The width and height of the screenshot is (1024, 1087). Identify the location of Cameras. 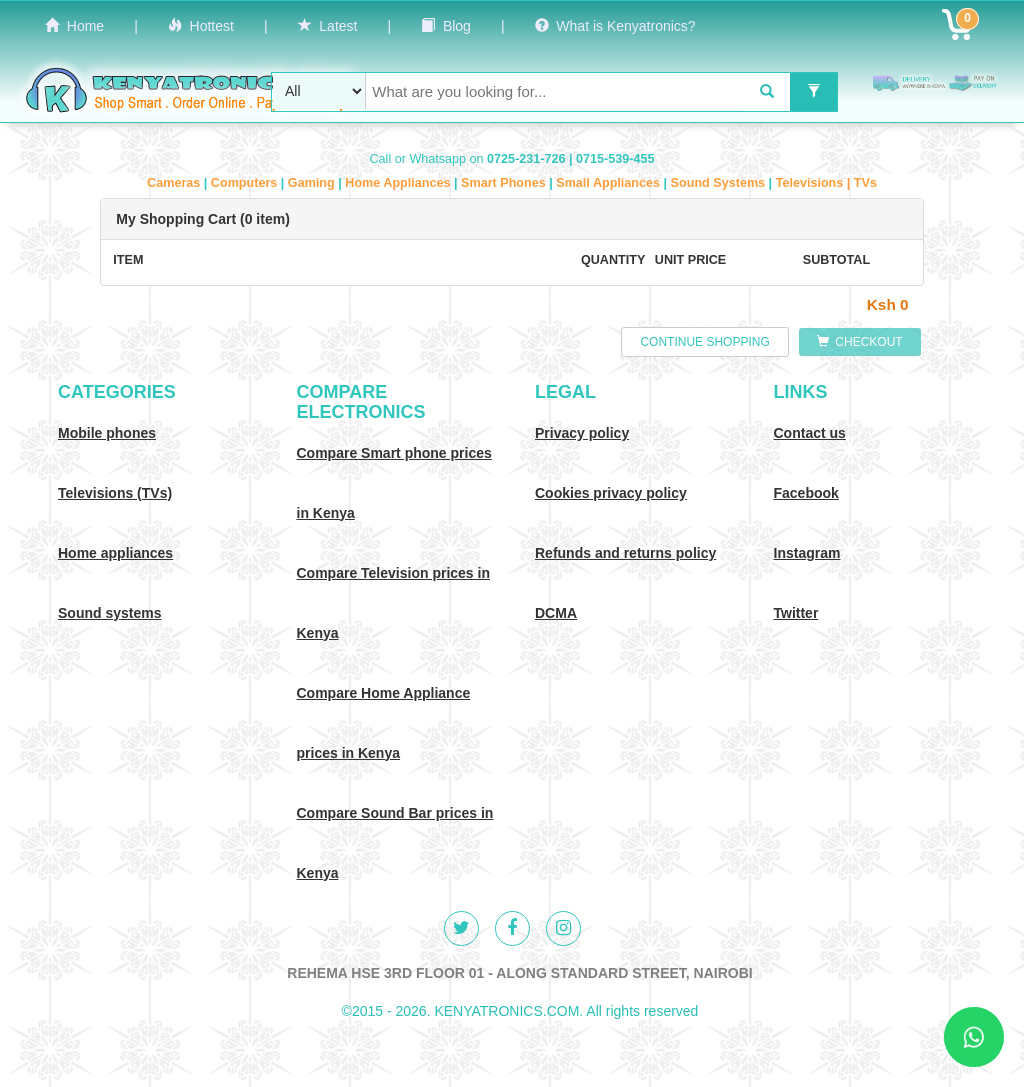
(175, 183).